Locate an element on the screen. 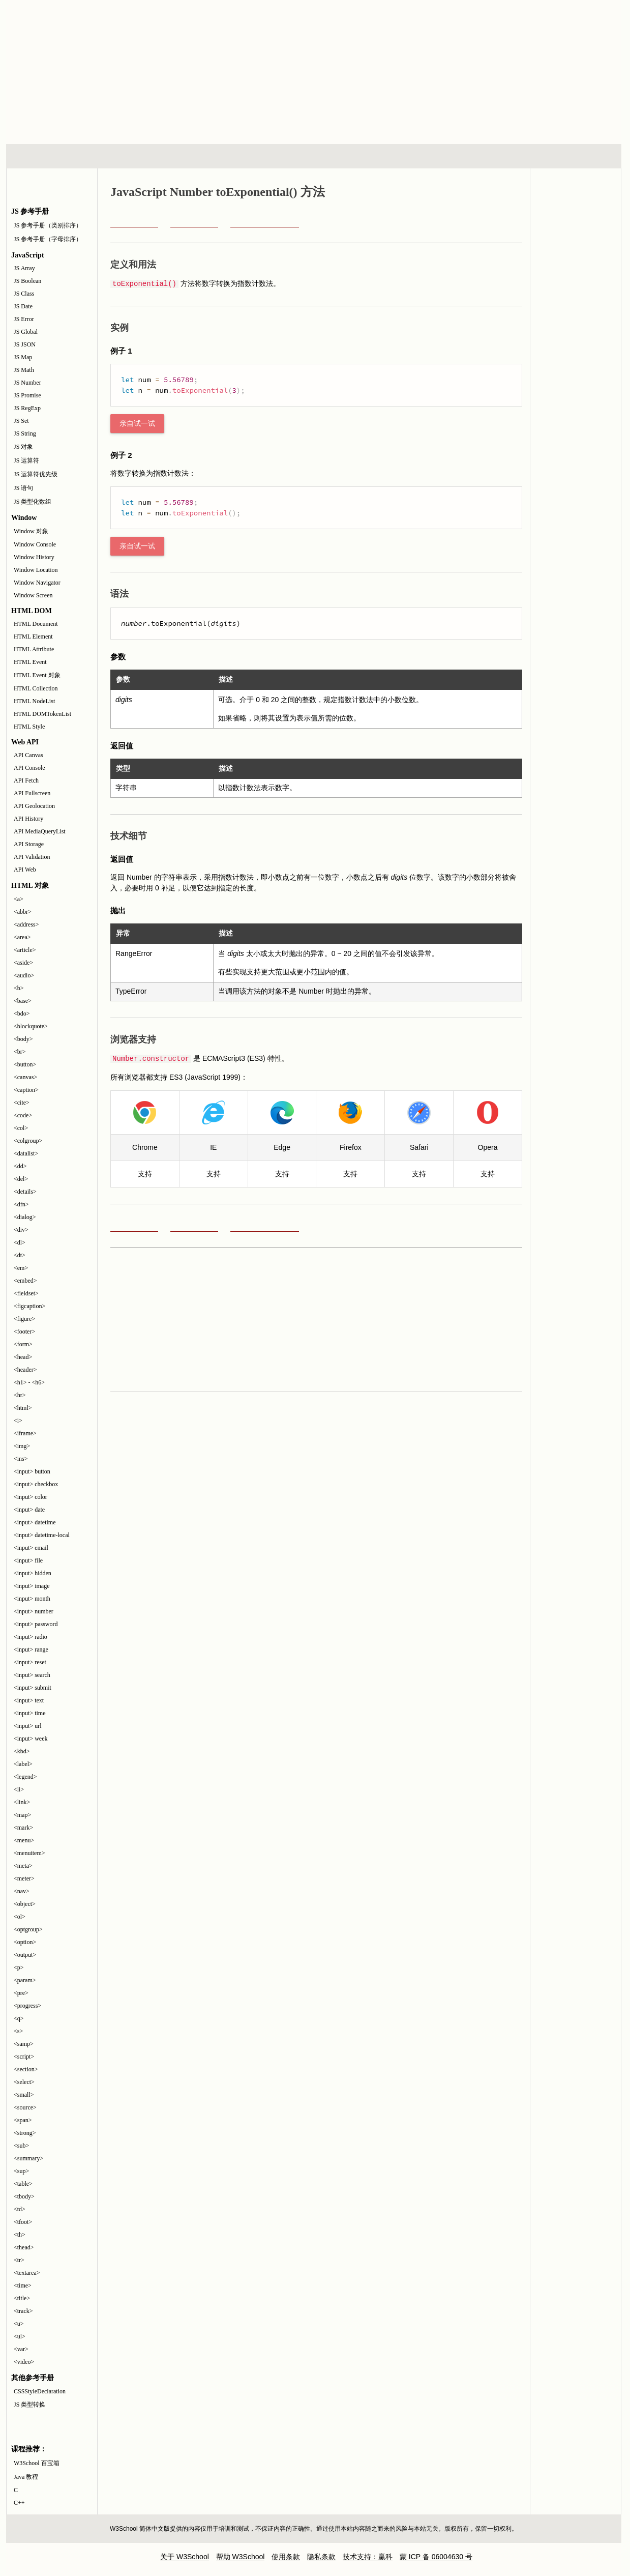 The height and width of the screenshot is (2576, 630). <tfoot> is located at coordinates (23, 2221).